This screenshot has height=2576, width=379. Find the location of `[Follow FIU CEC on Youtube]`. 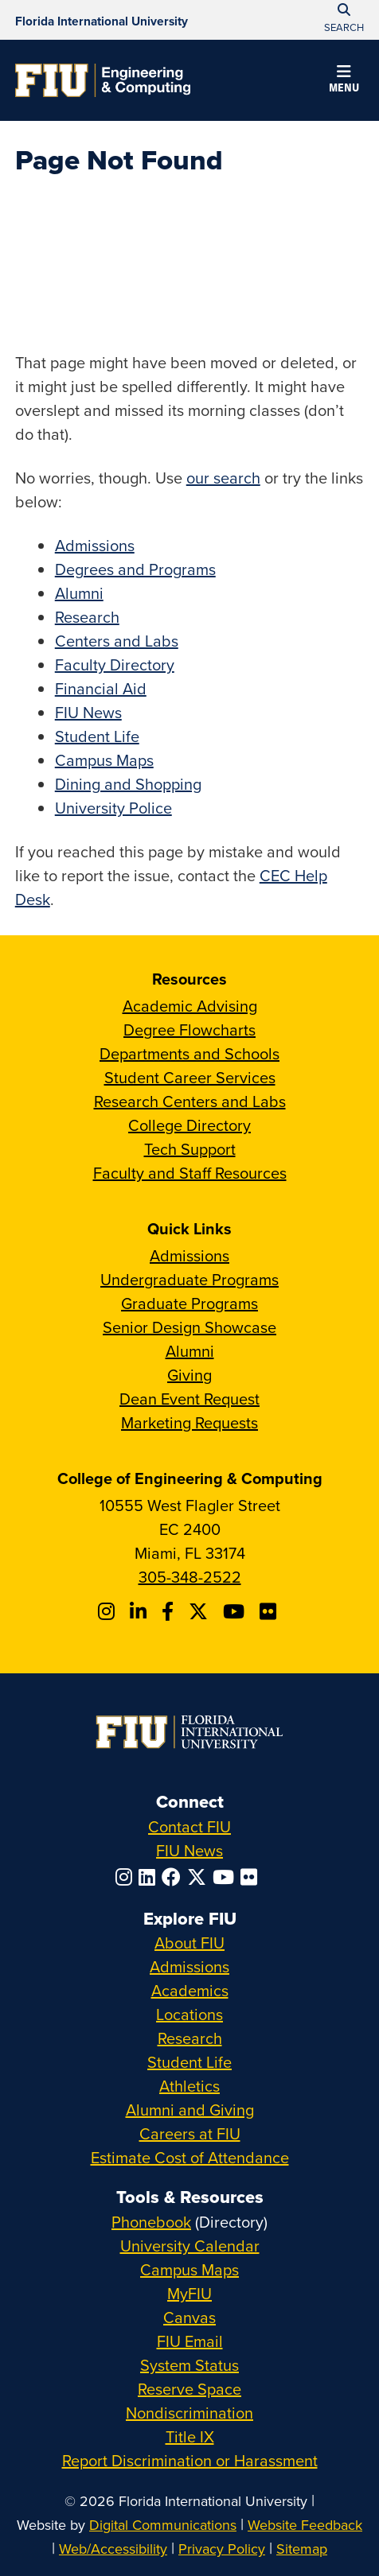

[Follow FIU CEC on Youtube] is located at coordinates (236, 1611).